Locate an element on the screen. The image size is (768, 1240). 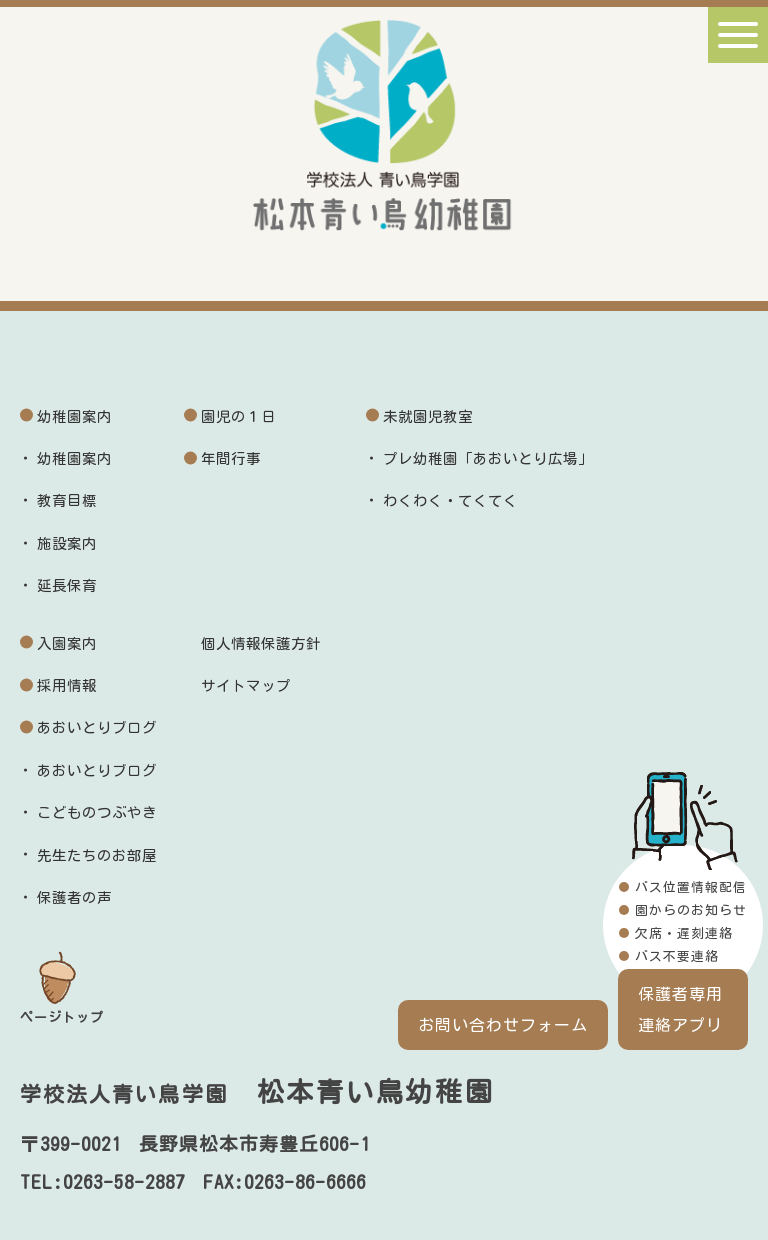
教育目標 is located at coordinates (67, 500).